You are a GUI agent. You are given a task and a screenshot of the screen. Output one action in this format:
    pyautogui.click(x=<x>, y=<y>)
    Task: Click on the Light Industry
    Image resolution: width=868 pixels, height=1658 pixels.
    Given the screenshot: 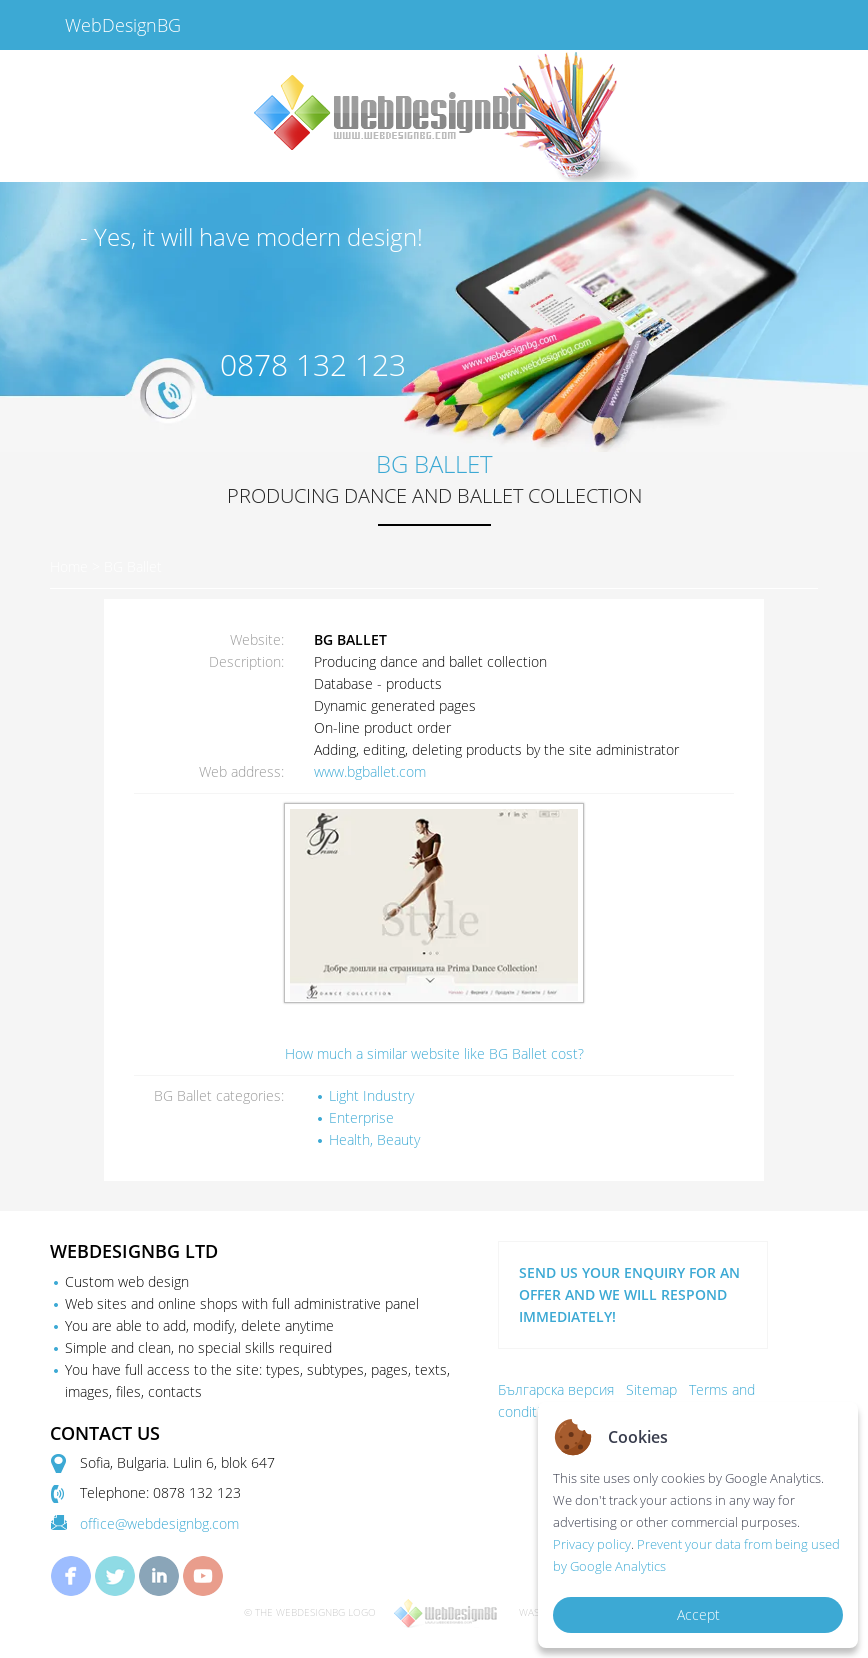 What is the action you would take?
    pyautogui.click(x=371, y=1095)
    